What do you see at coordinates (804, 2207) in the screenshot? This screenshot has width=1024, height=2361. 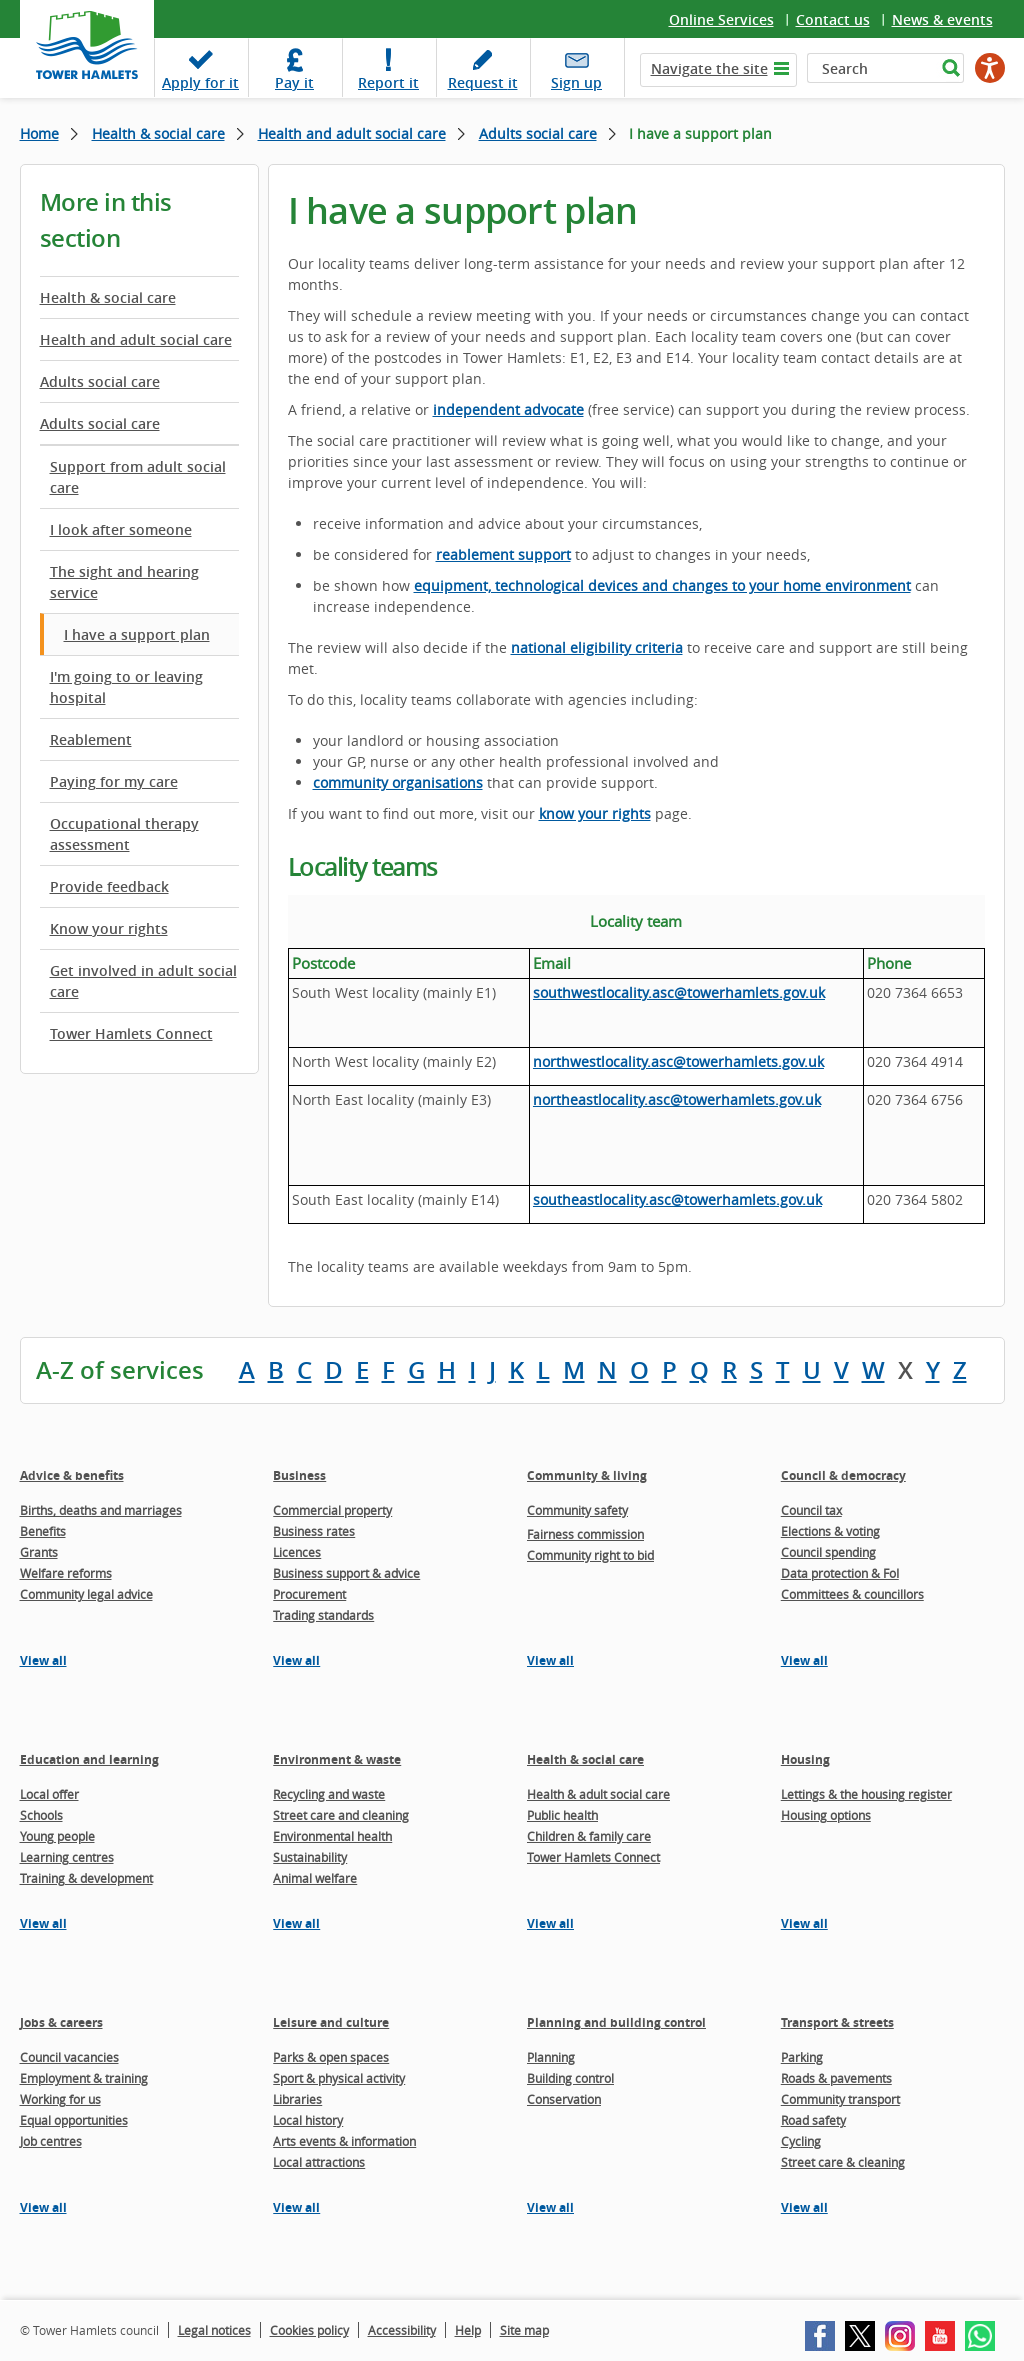 I see `View all [View all pages in the Transport & streets section]` at bounding box center [804, 2207].